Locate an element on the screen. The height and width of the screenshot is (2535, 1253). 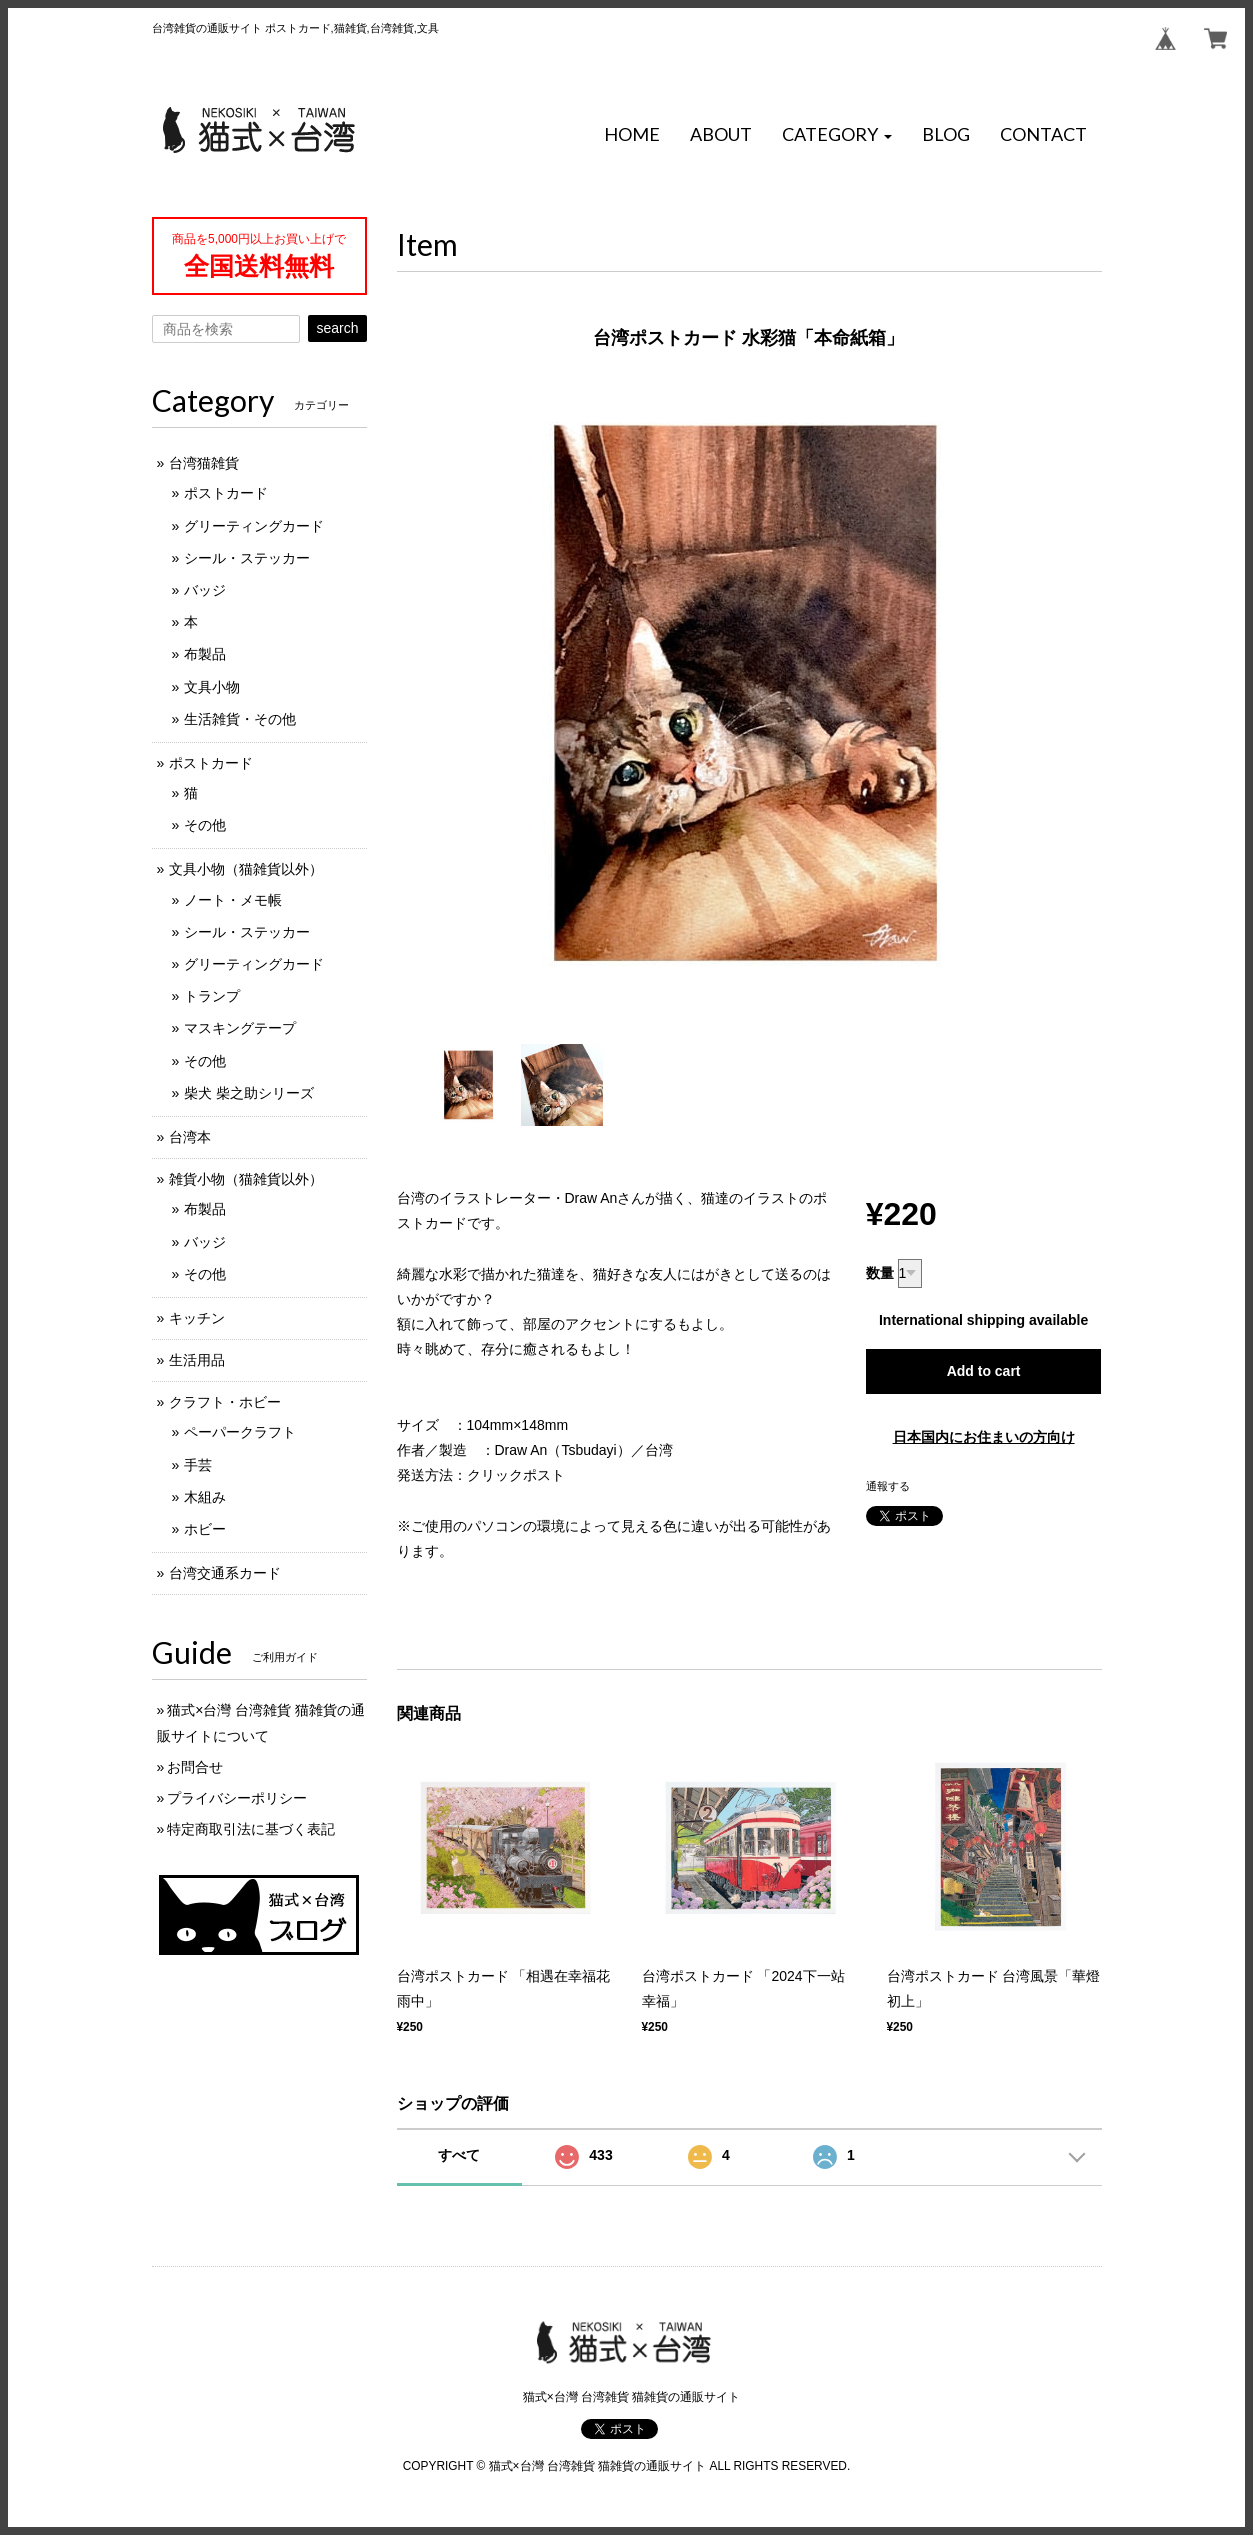
文具小物（猫雑貨以外） is located at coordinates (246, 869).